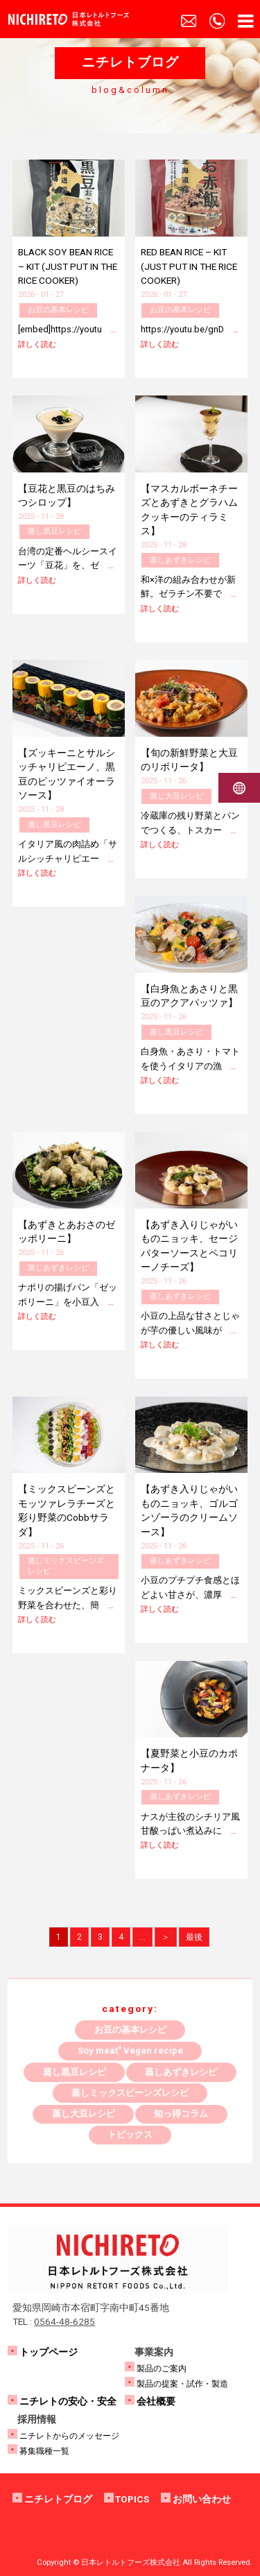 The width and height of the screenshot is (260, 2576). Describe the element at coordinates (190, 1330) in the screenshot. I see `小豆の上品な甘さとじゃが芋の優しい風味が` at that location.